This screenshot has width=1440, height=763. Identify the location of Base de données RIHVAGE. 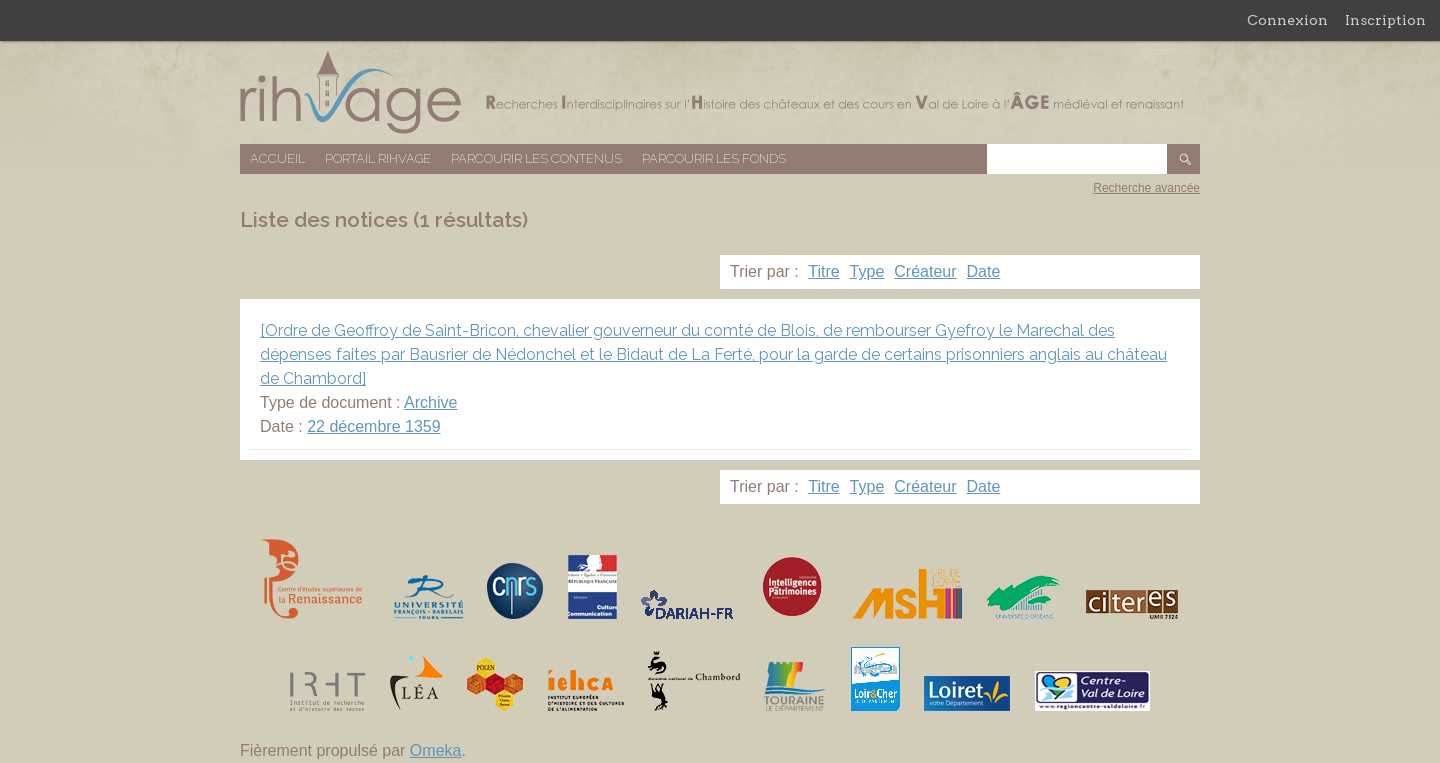
(720, 92).